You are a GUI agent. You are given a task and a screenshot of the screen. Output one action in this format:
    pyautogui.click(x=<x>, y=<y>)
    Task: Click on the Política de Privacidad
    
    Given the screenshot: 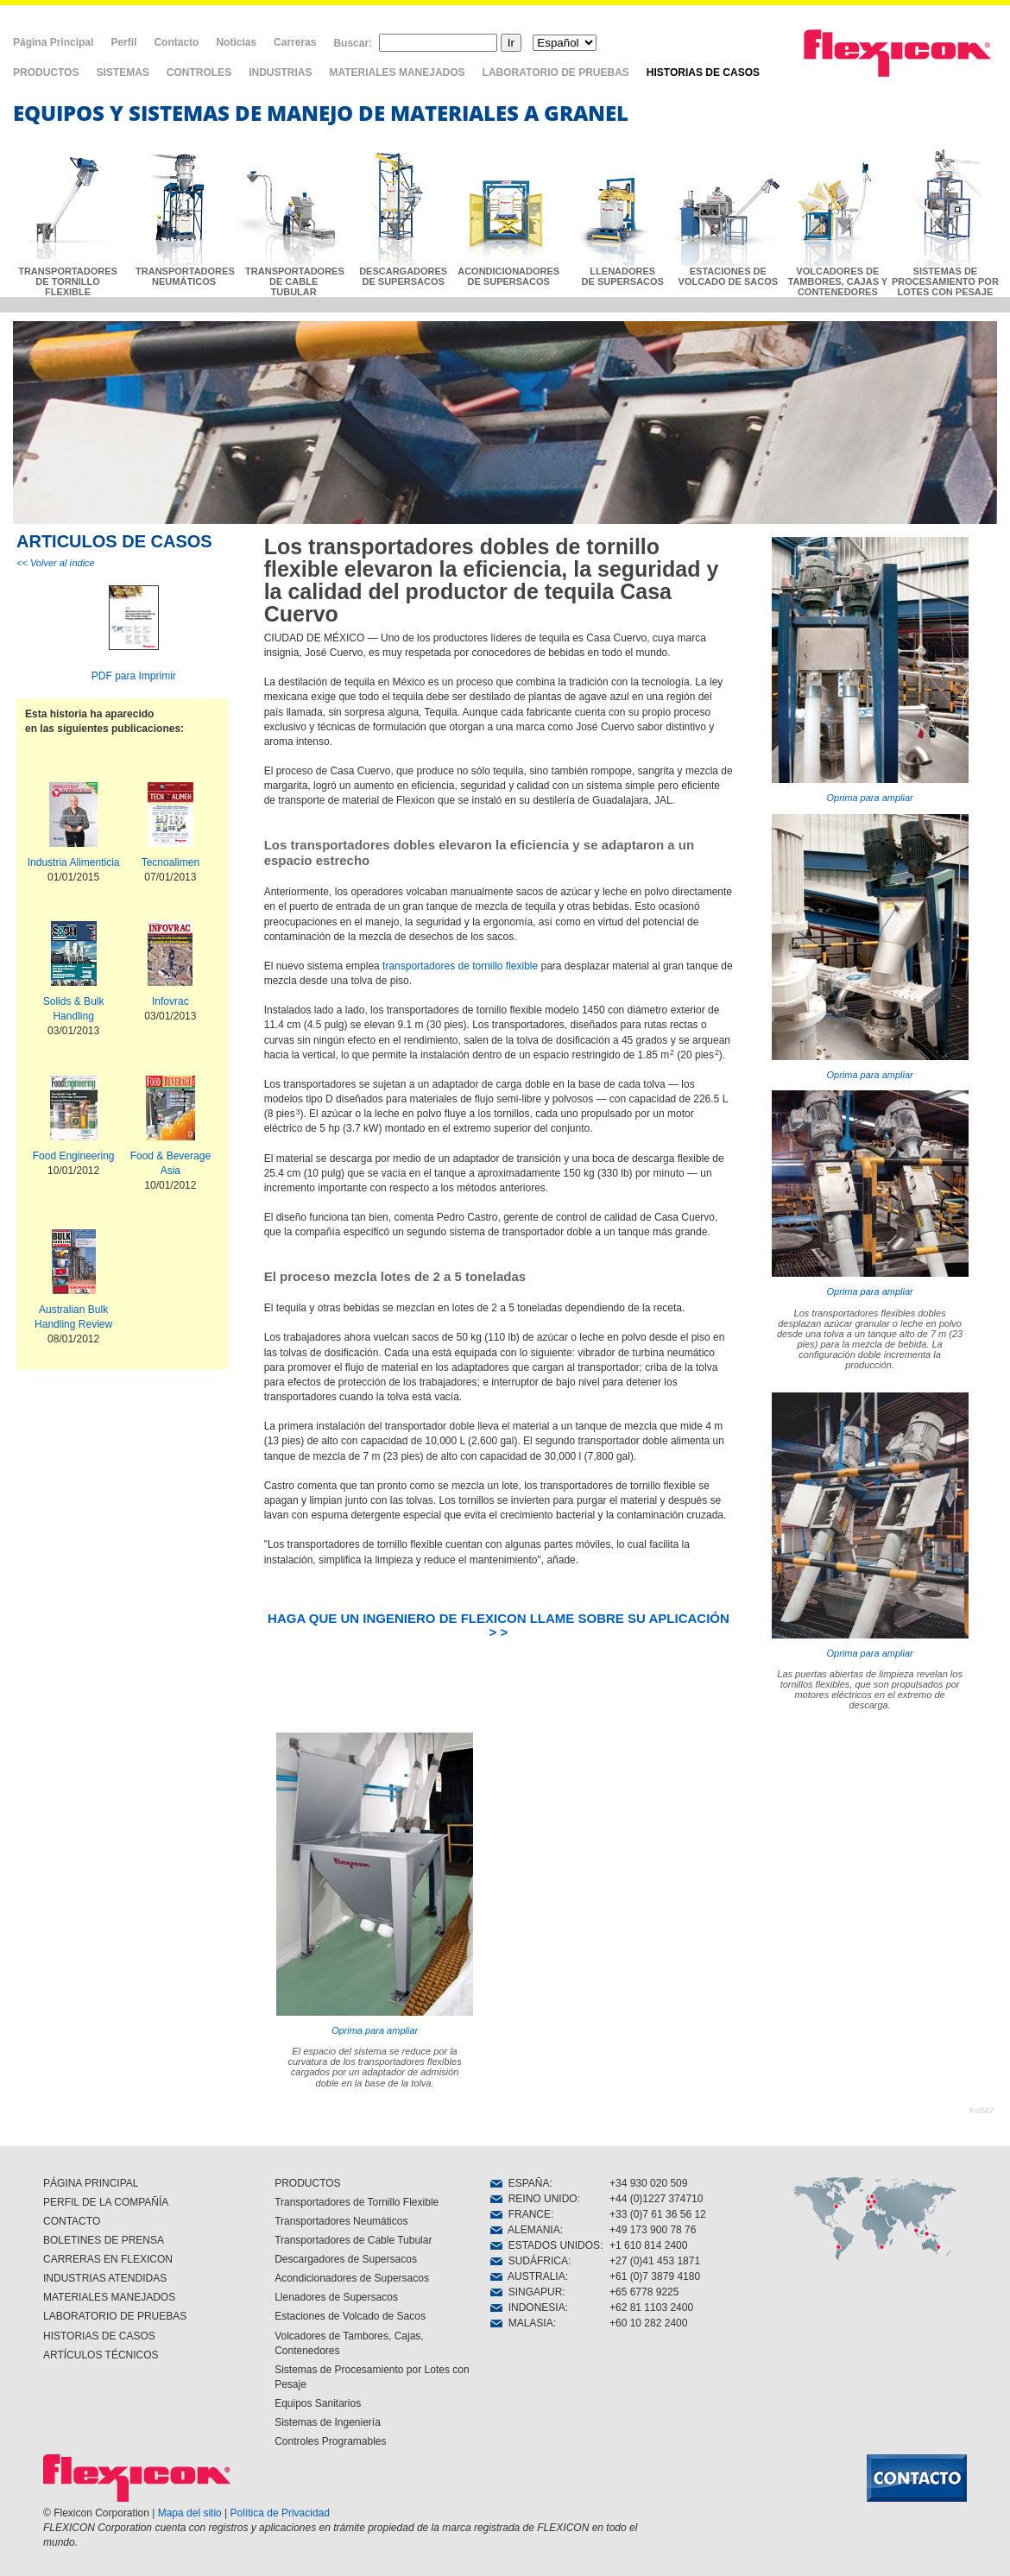 What is the action you would take?
    pyautogui.click(x=280, y=2513)
    